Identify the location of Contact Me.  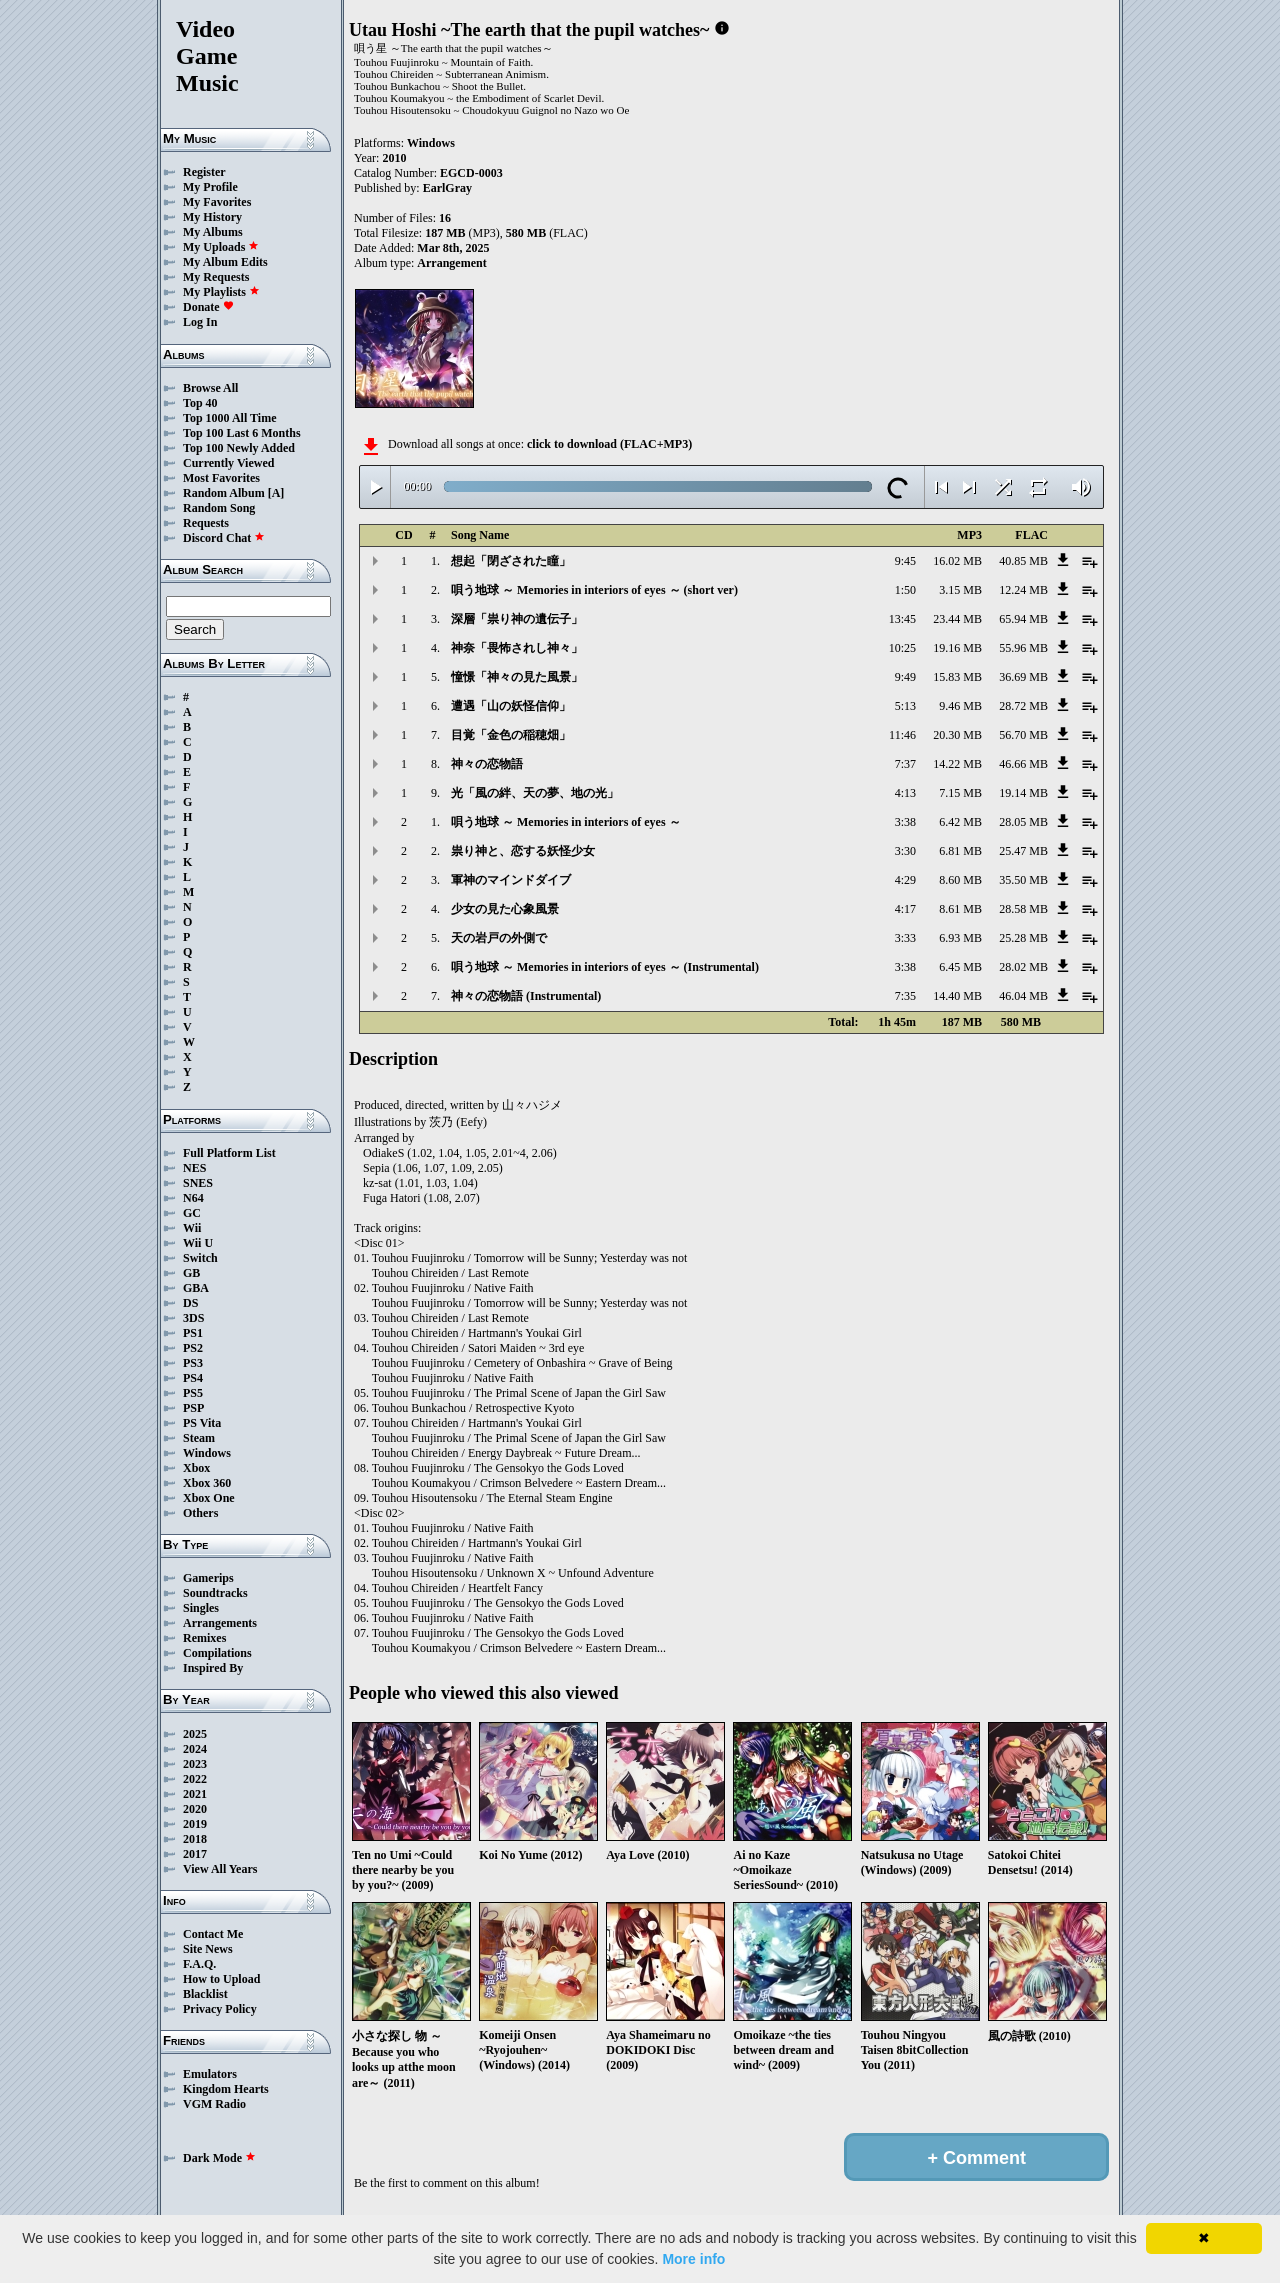
(213, 1934).